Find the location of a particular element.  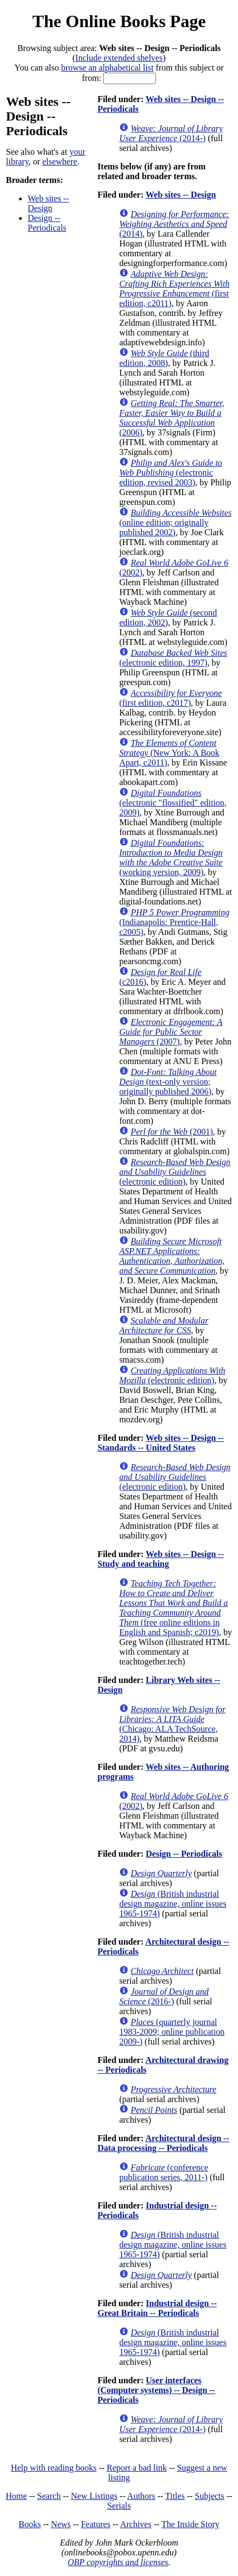

Titles is located at coordinates (175, 2496).